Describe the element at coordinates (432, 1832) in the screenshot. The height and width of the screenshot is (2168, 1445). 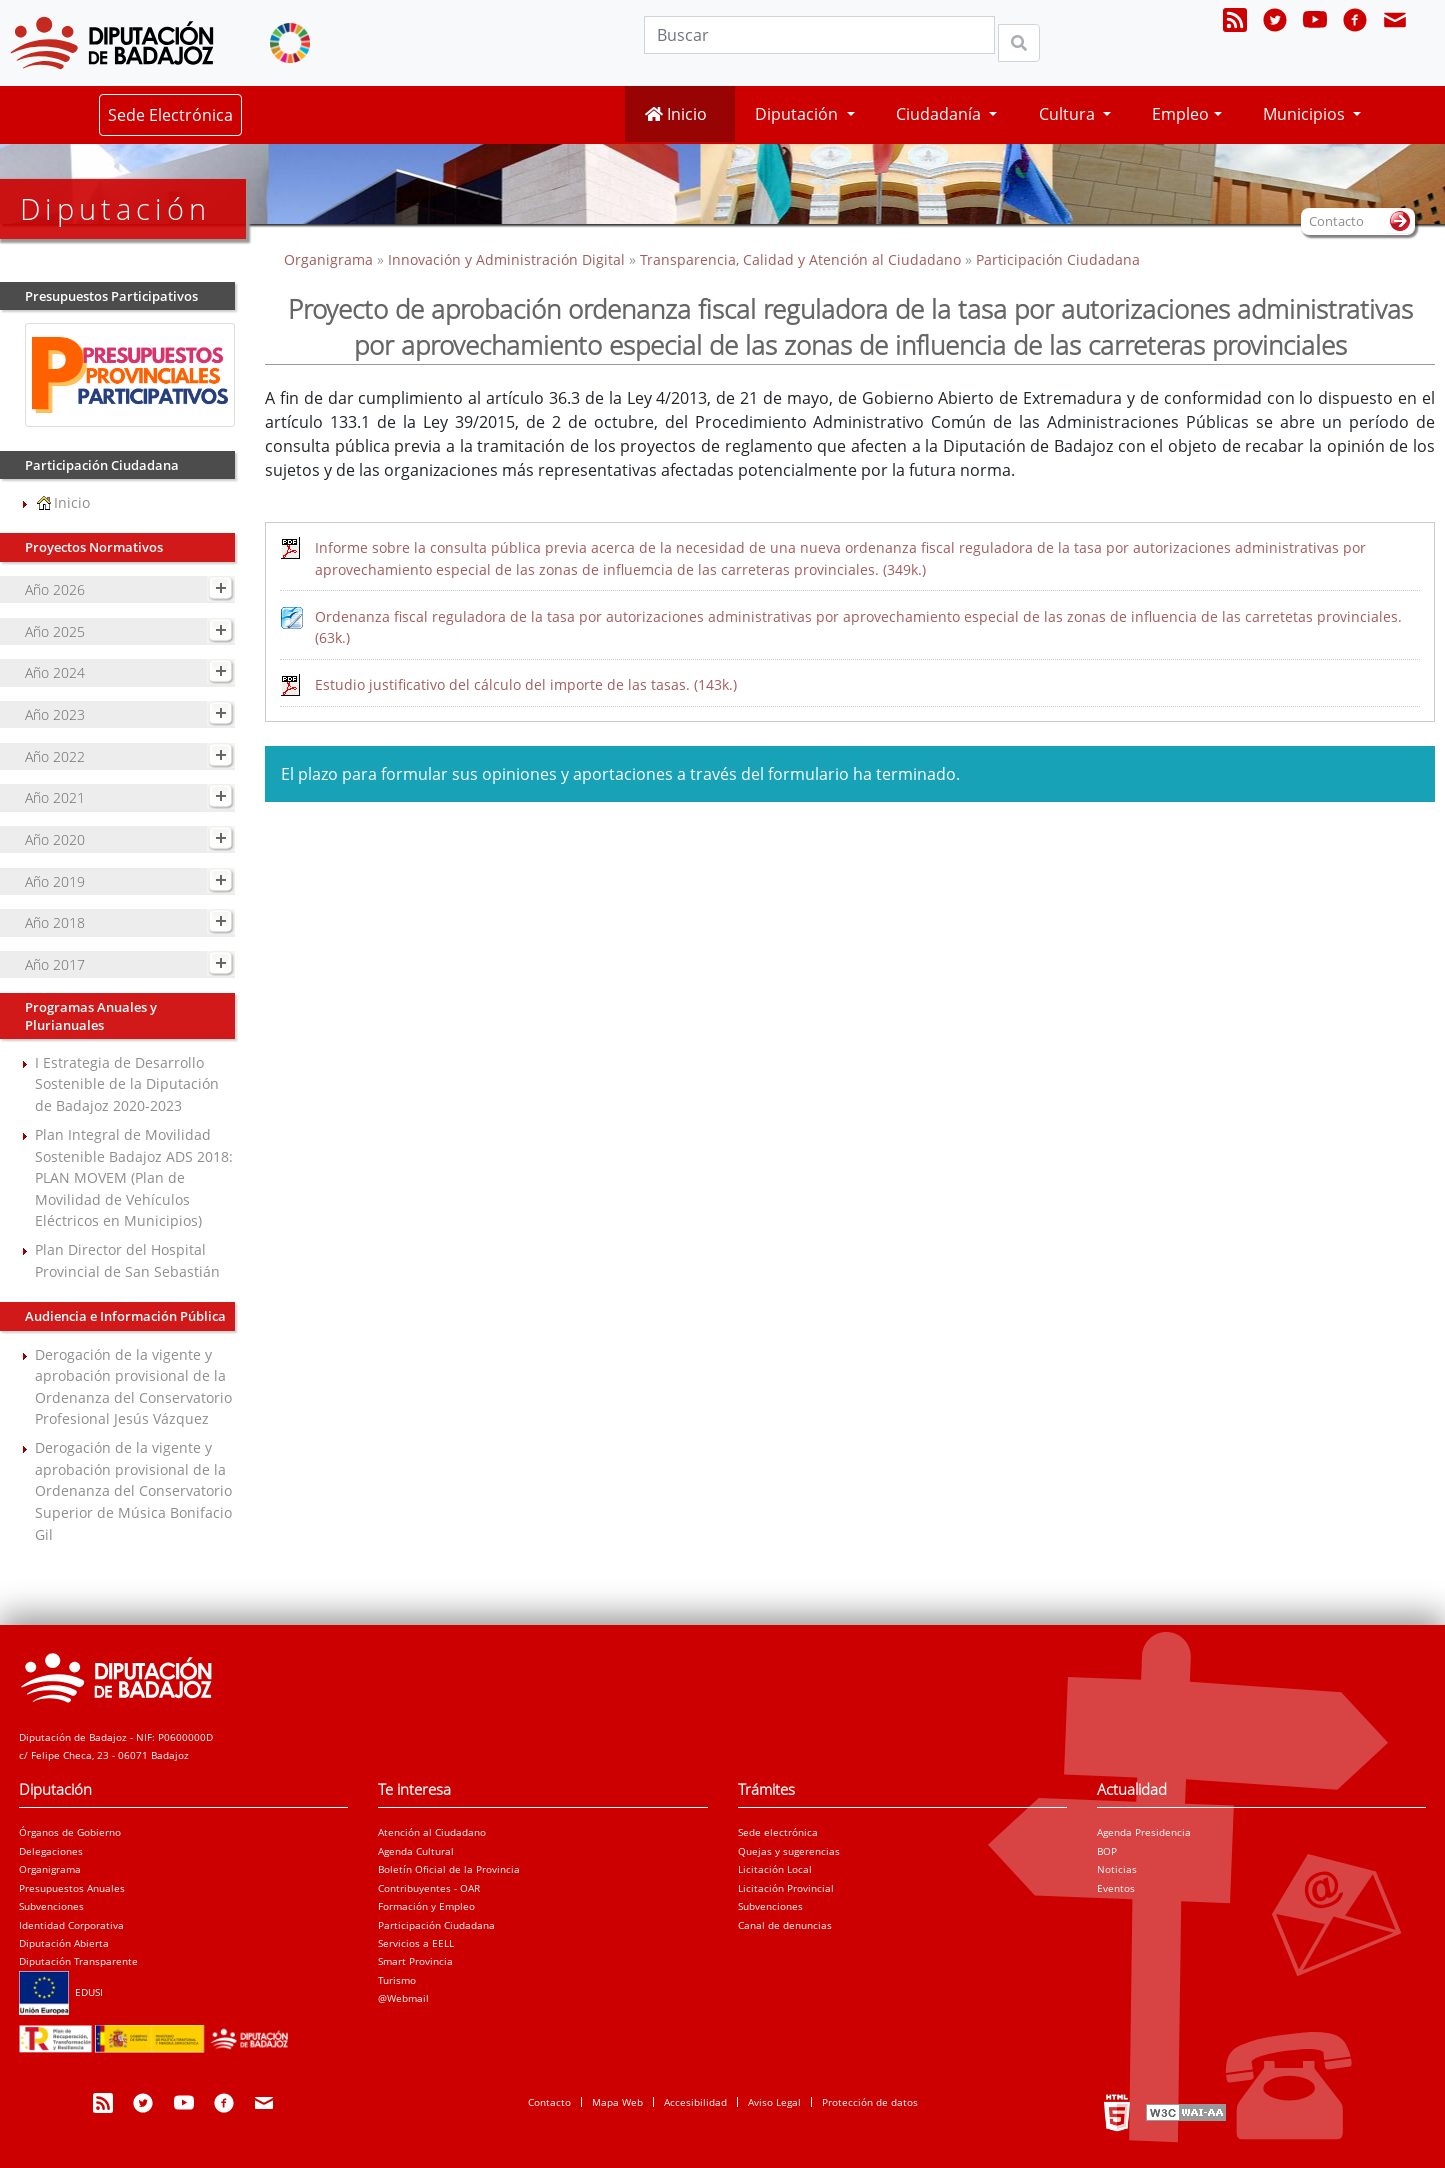
I see `Atención al Ciudadano` at that location.